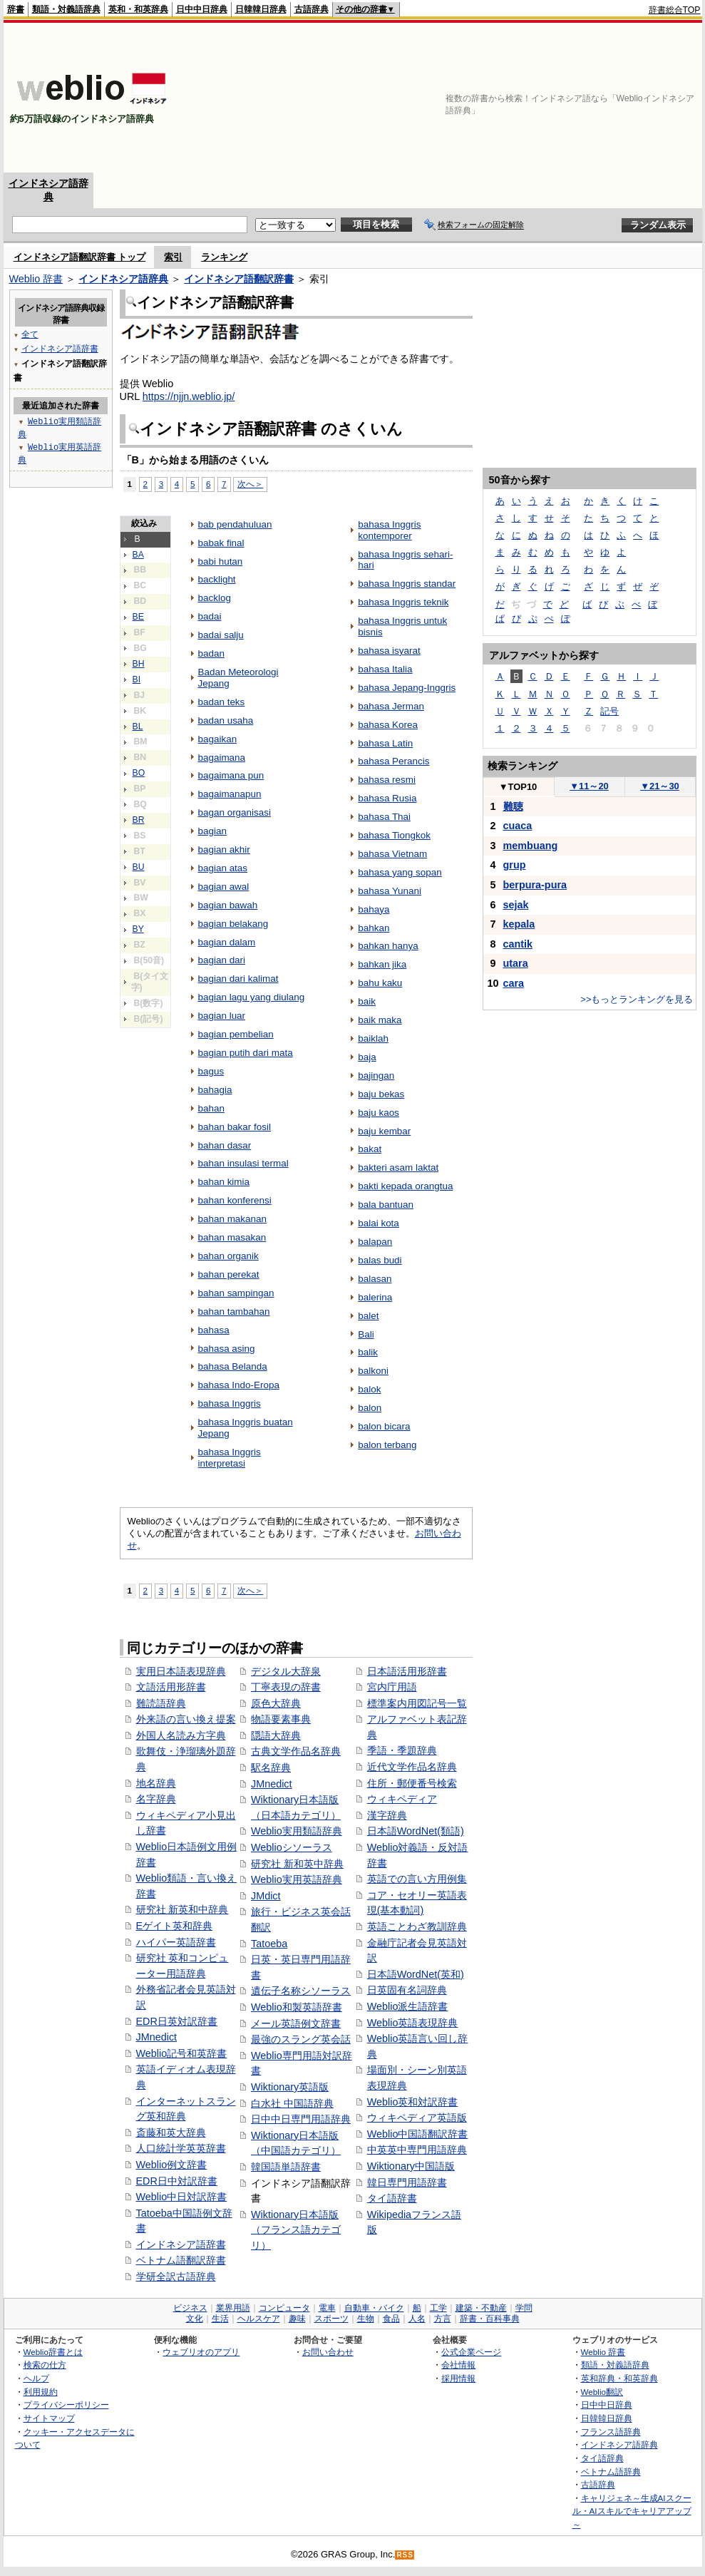  I want to click on 11～20, so click(589, 786).